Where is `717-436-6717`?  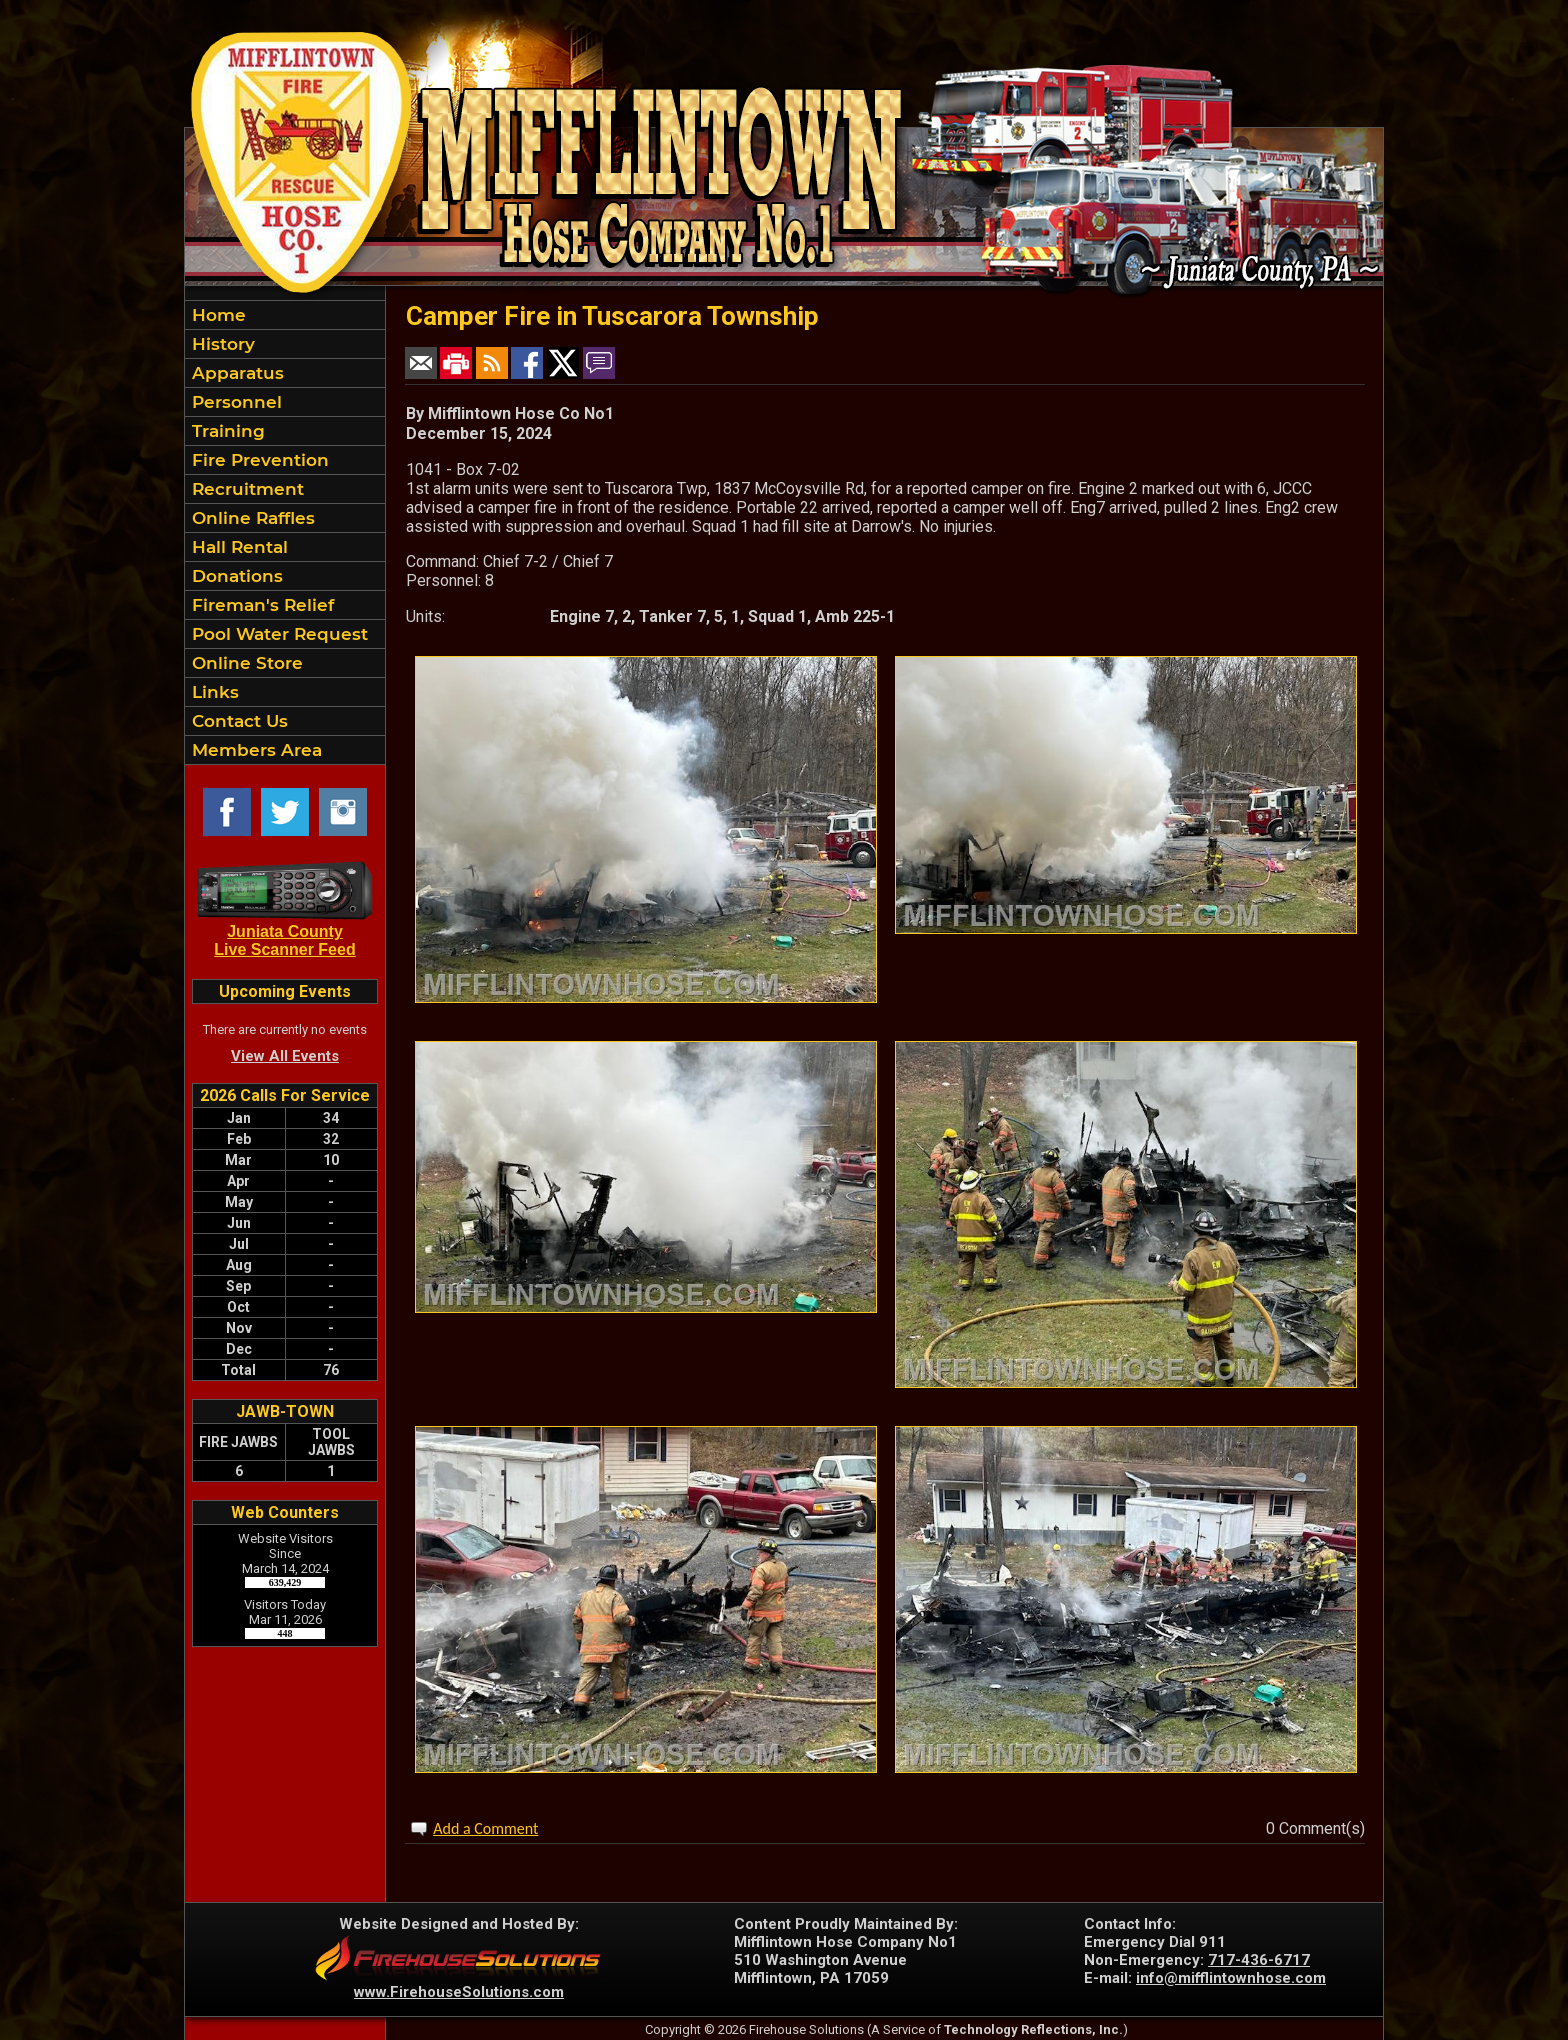 717-436-6717 is located at coordinates (1259, 1960).